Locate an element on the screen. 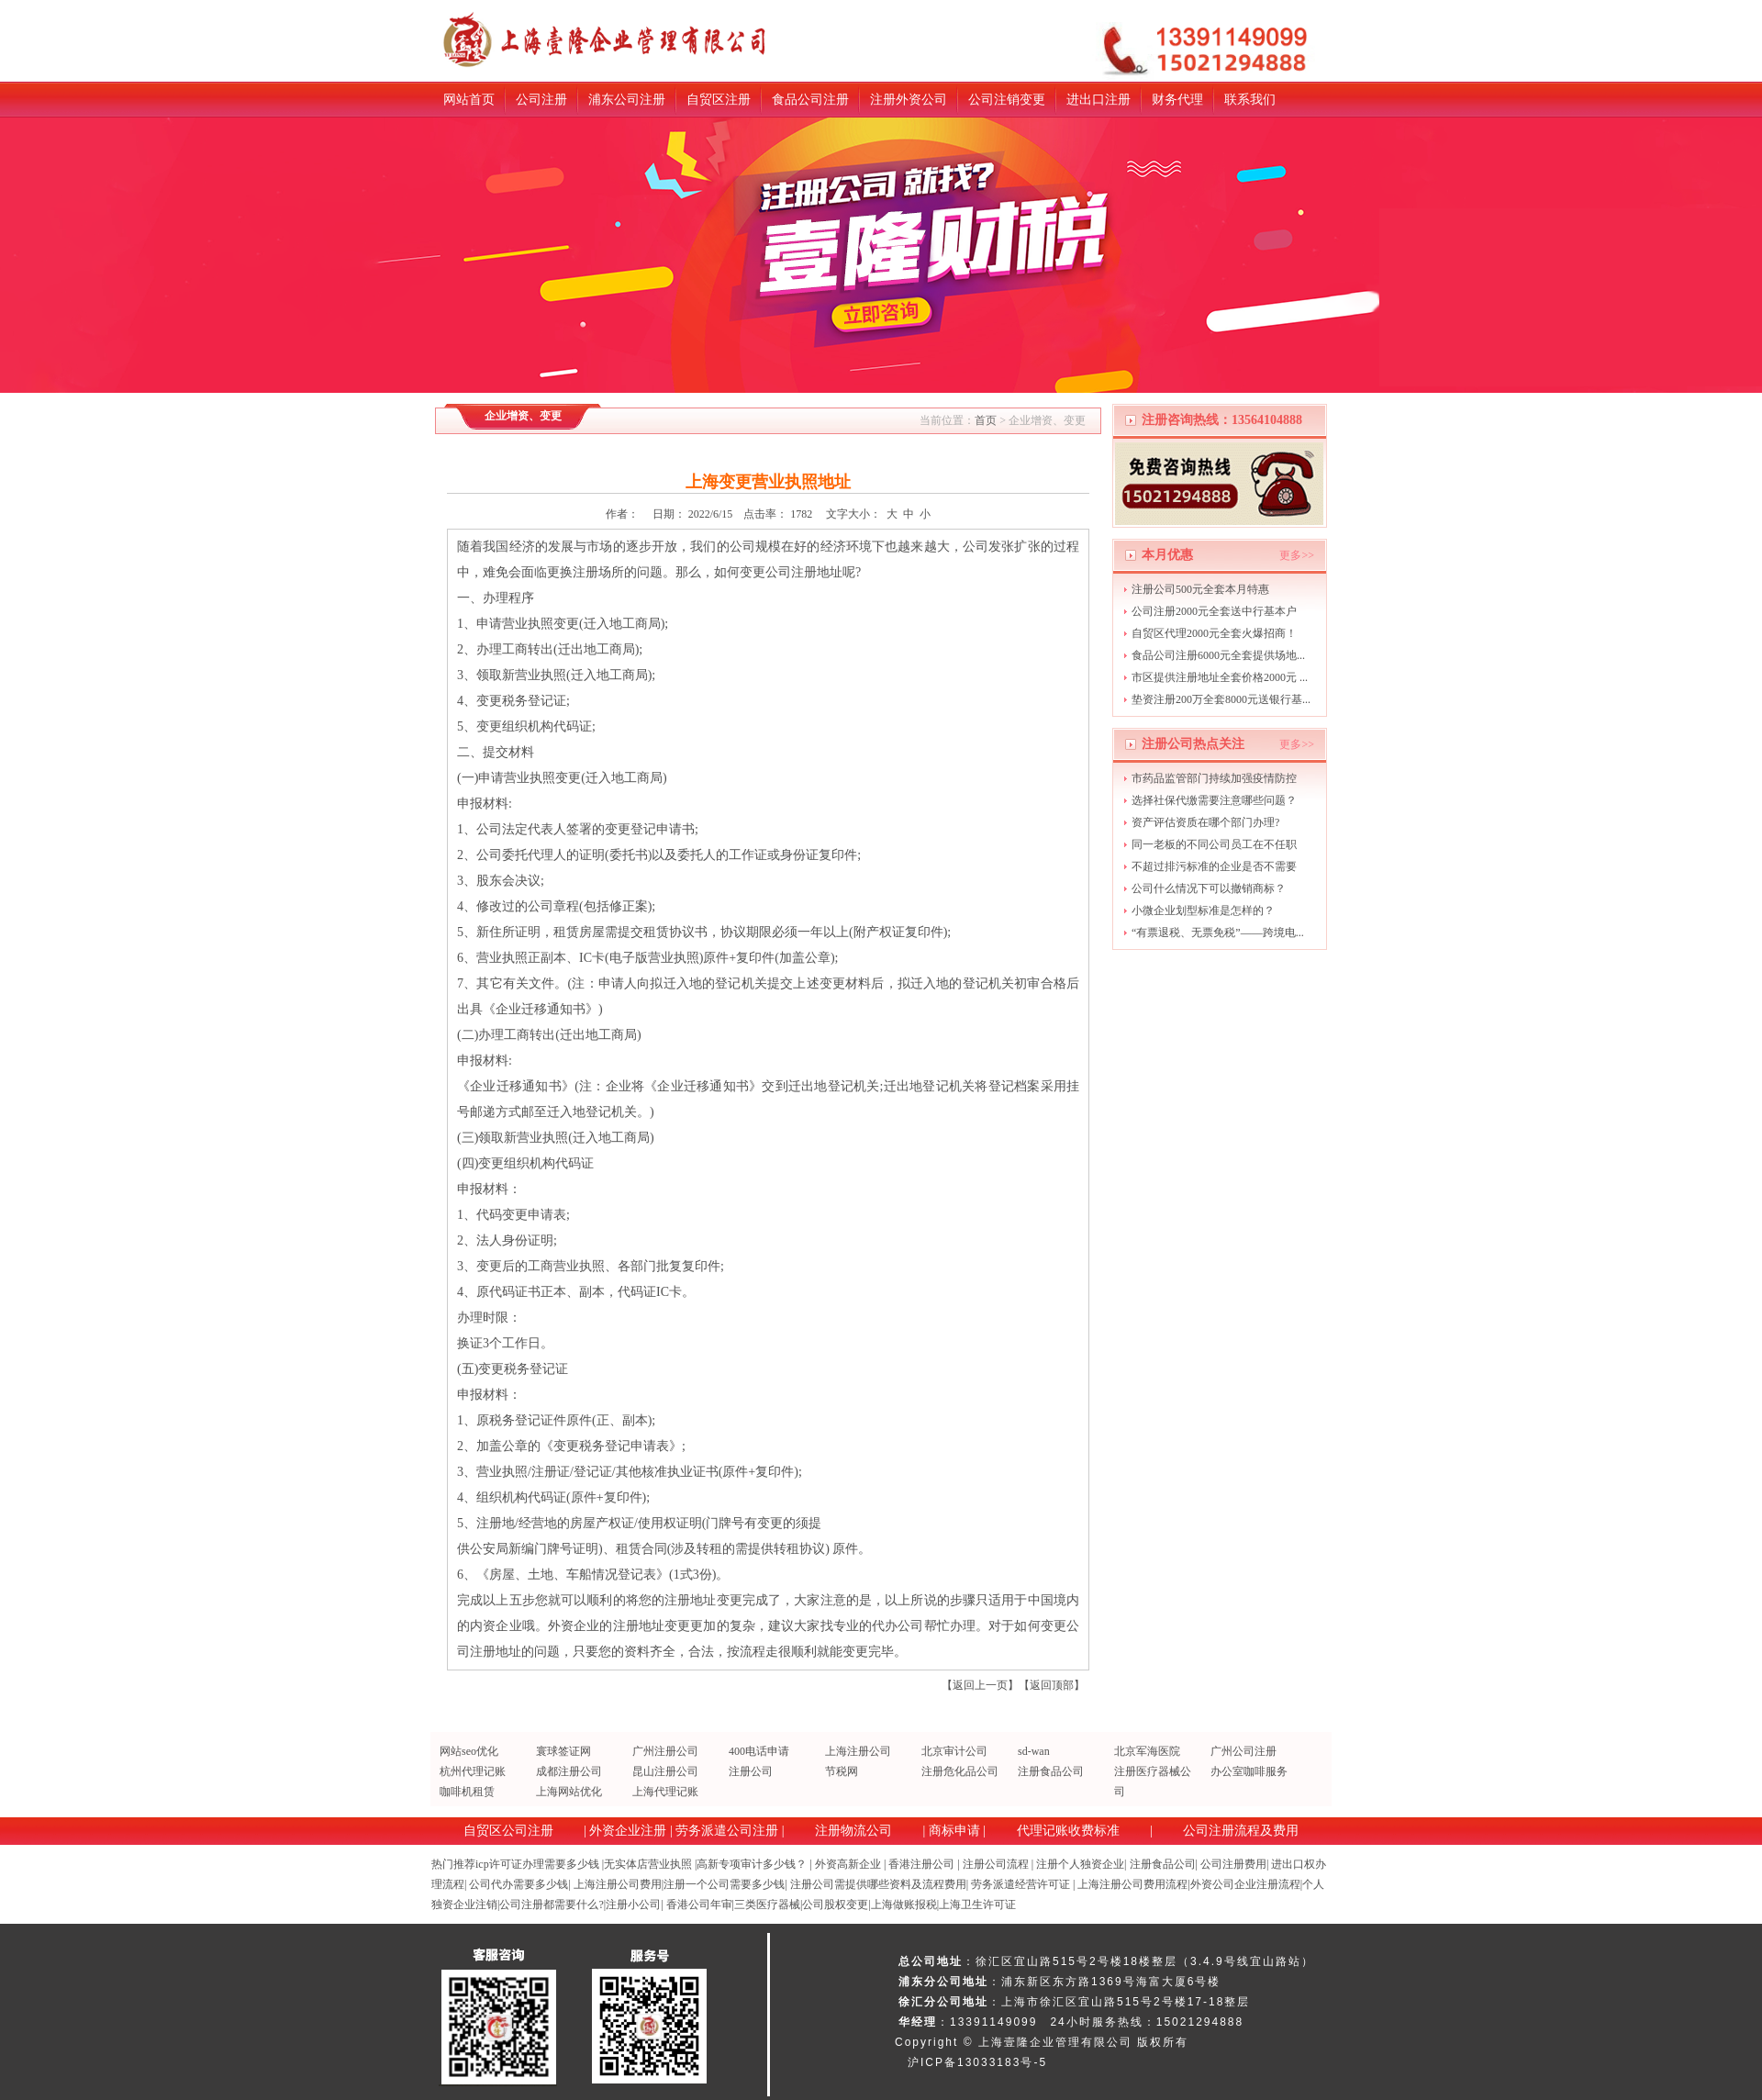 This screenshot has height=2100, width=1762. 注册公司 is located at coordinates (751, 1771).